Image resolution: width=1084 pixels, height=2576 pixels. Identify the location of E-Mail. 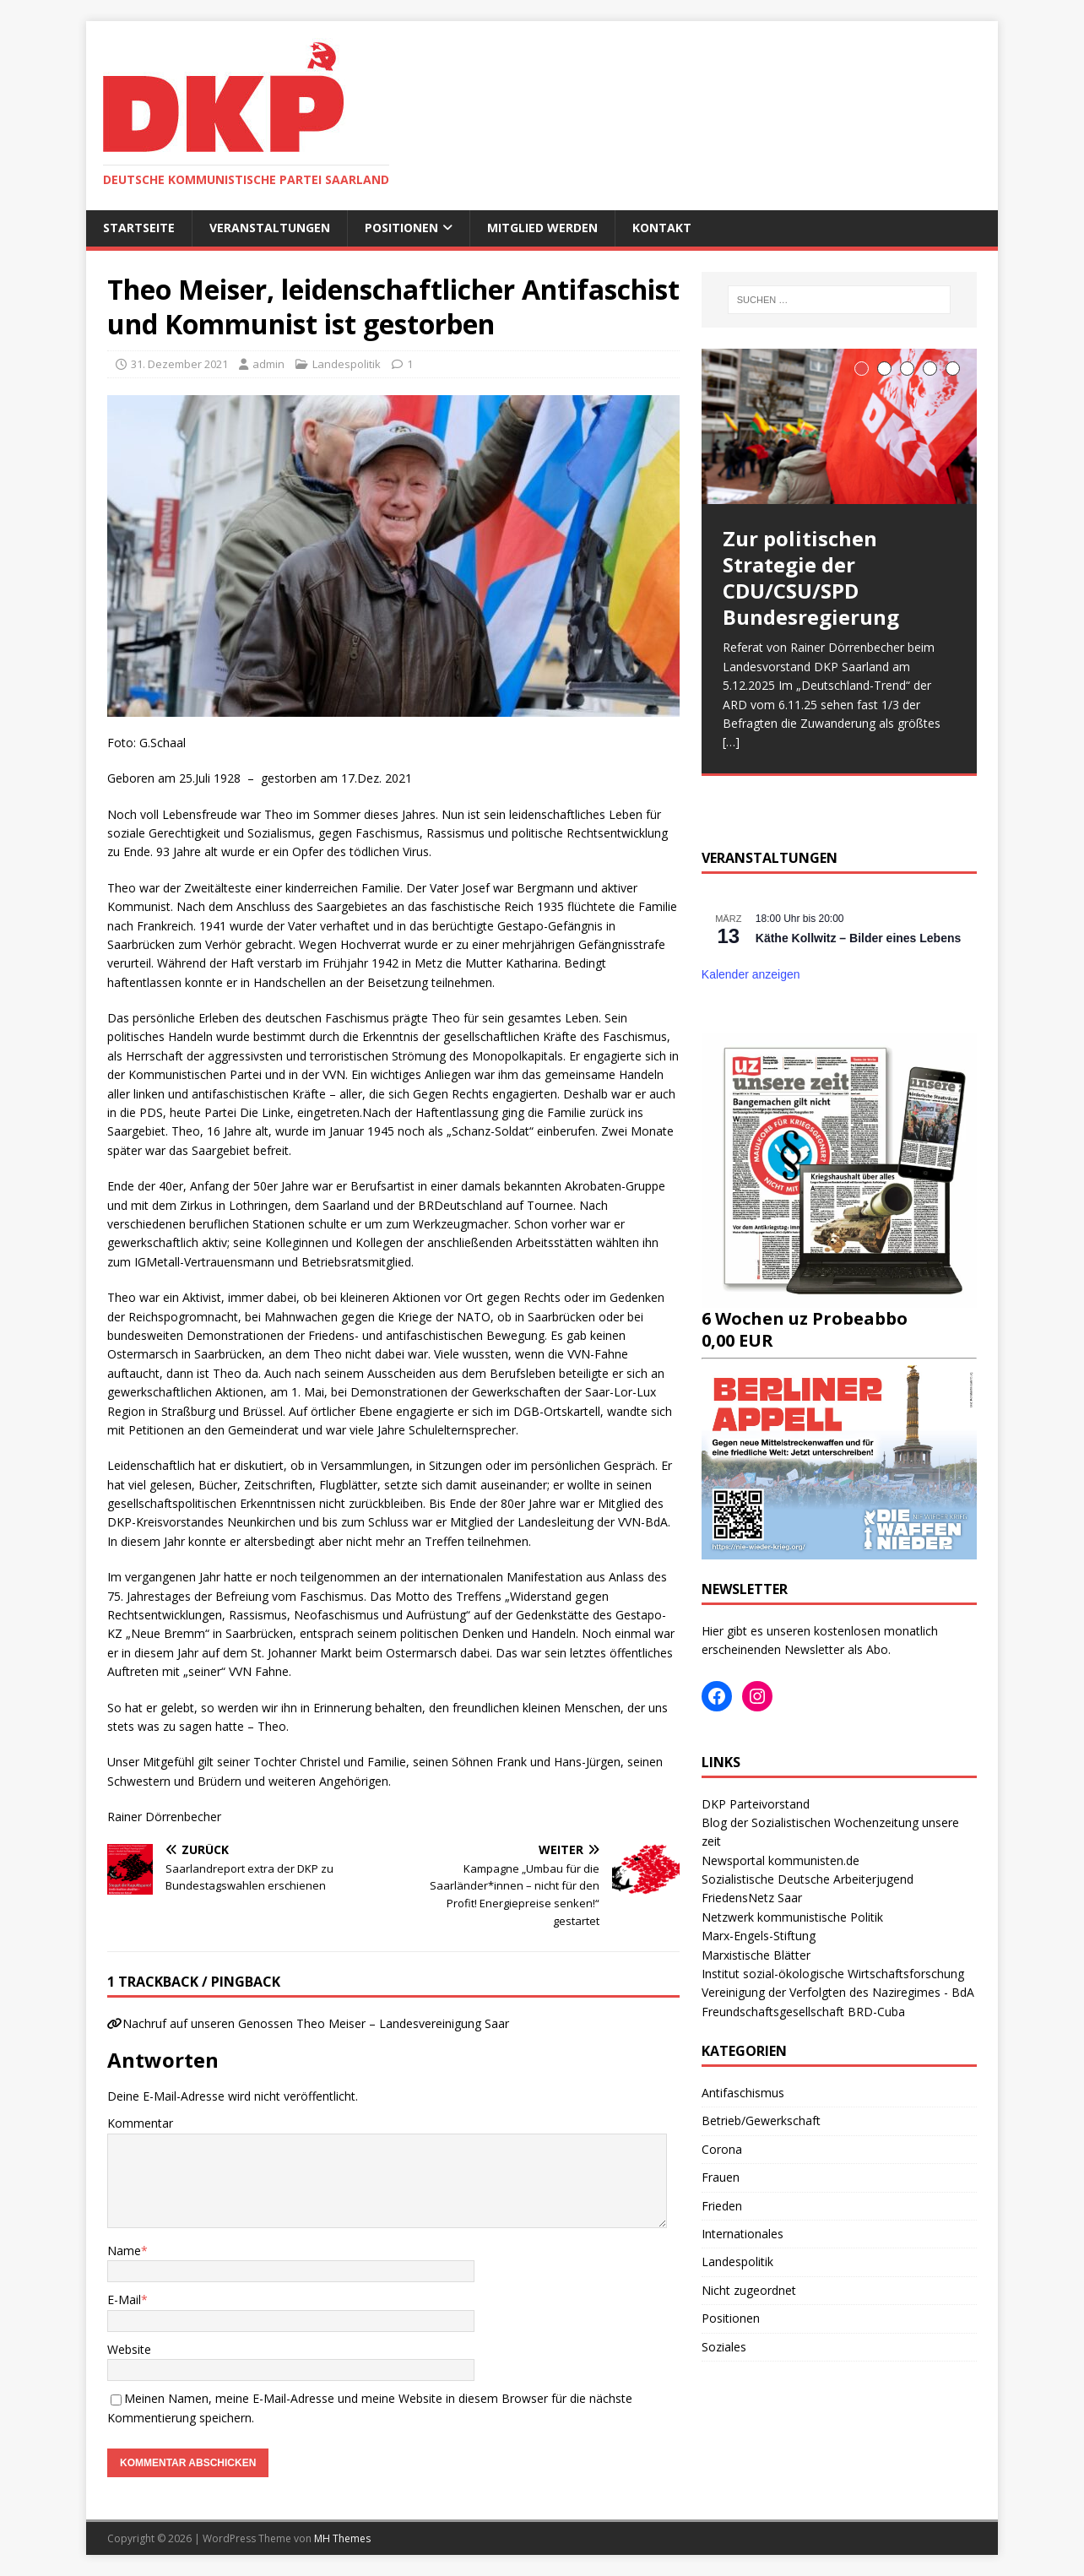
(124, 2299).